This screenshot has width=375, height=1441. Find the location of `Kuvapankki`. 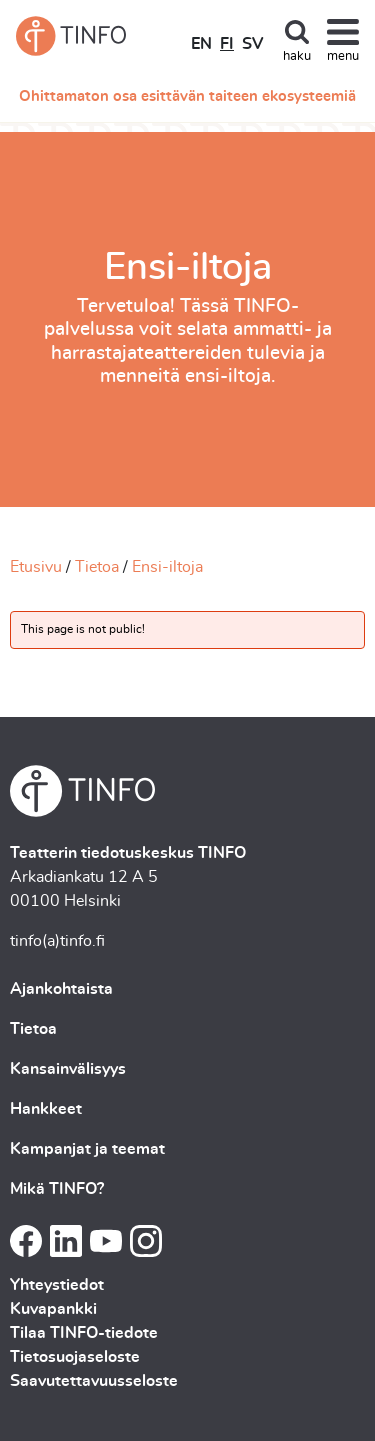

Kuvapankki is located at coordinates (53, 1309).